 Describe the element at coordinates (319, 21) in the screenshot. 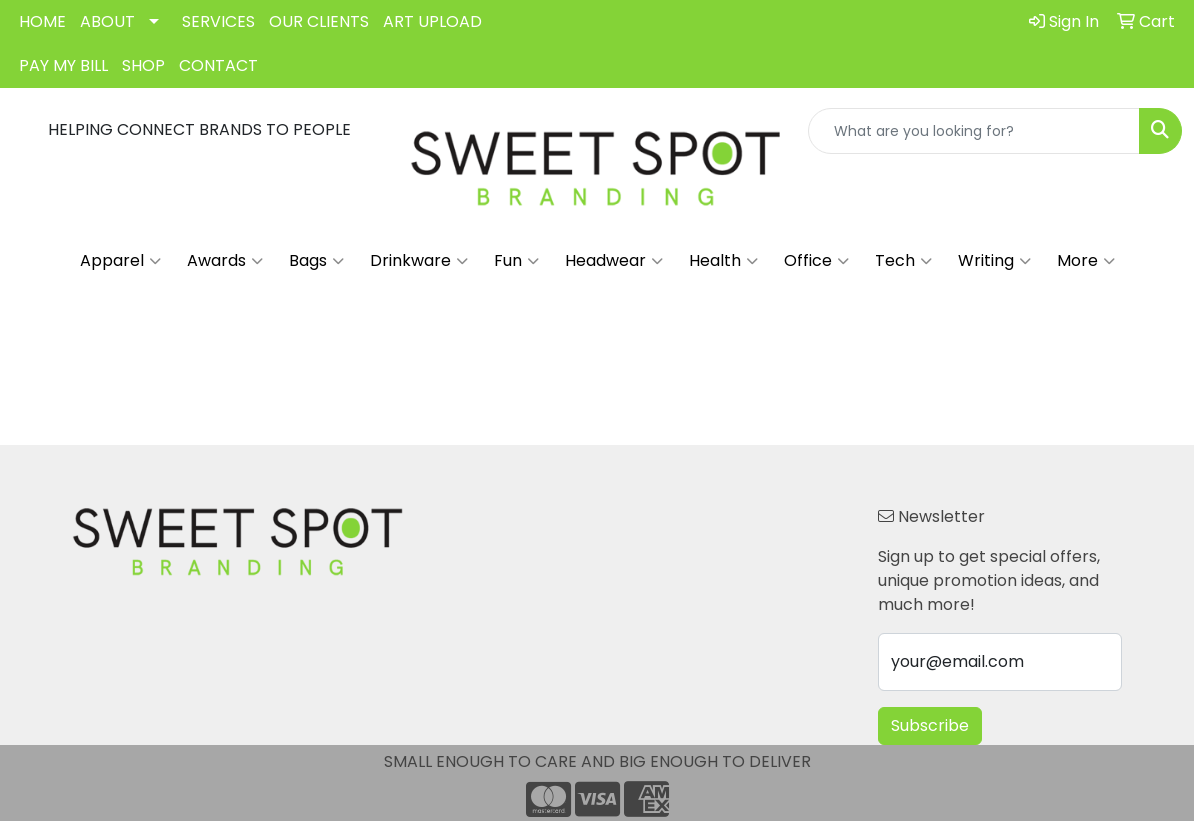

I see `OUR CLIENTS` at that location.